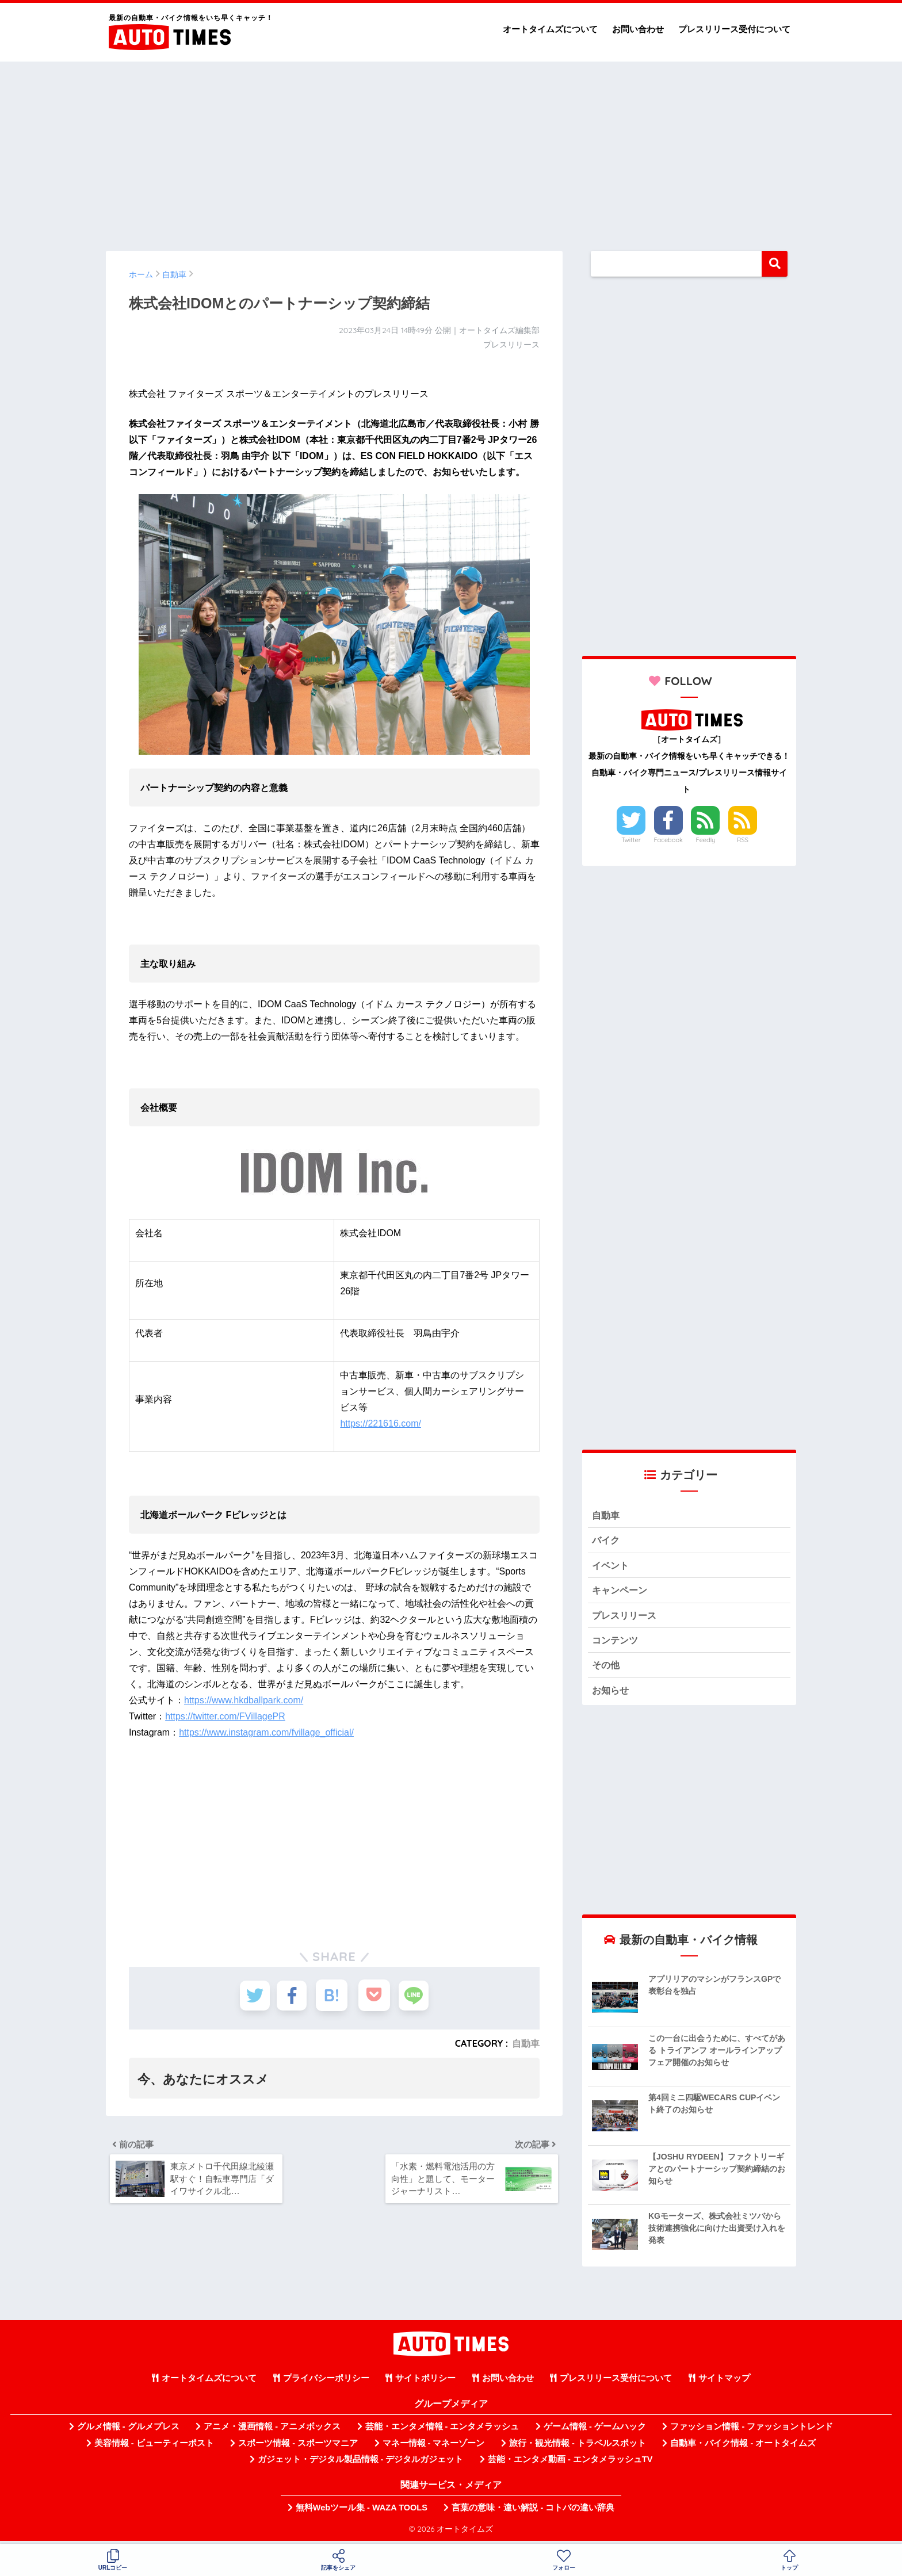 This screenshot has width=902, height=2576. I want to click on マネー情報 - マネーゾーン, so click(434, 2447).